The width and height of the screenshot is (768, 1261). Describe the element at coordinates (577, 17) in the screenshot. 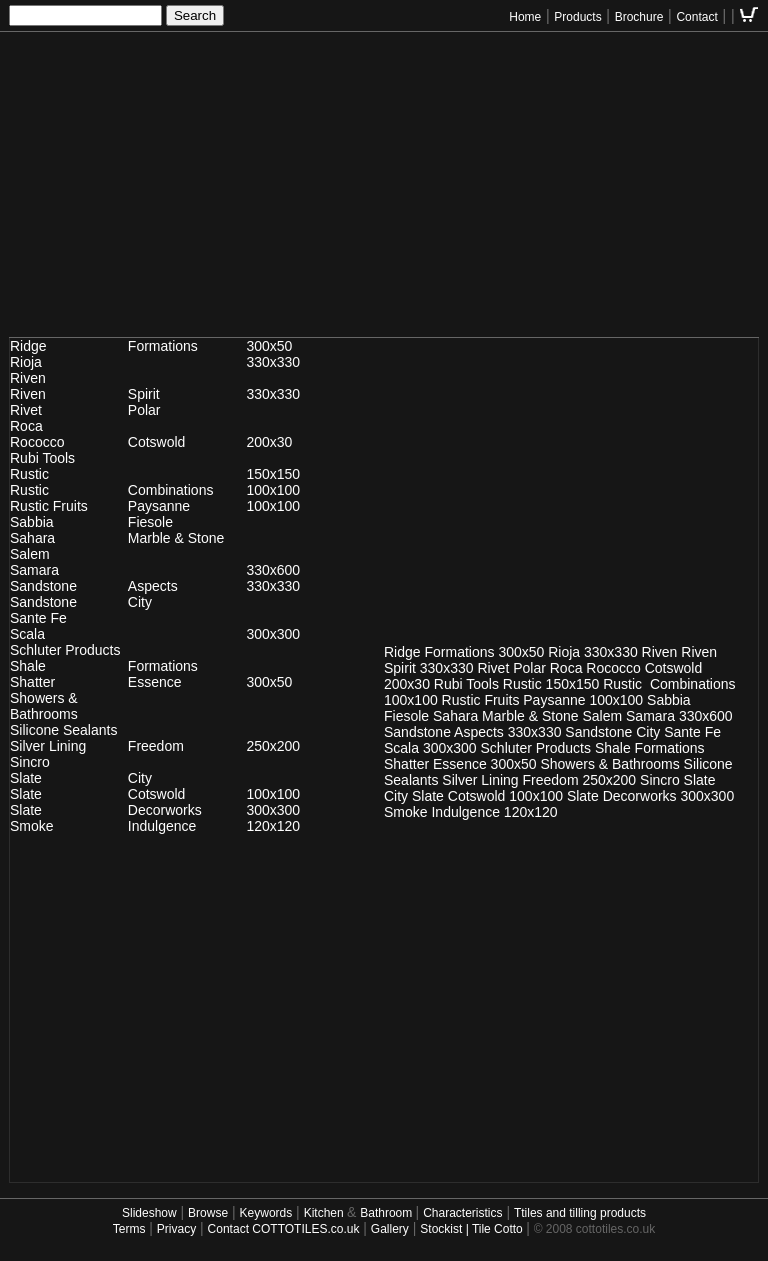

I see `Products` at that location.